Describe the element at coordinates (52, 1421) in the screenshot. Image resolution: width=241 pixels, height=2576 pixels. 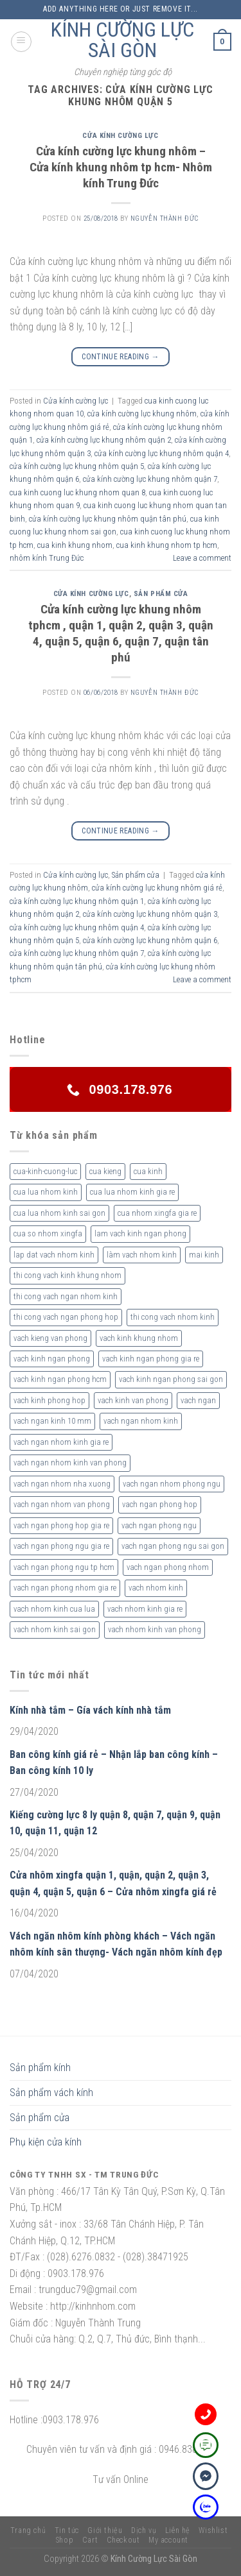
I see `vach ngan kinh 10 mm [vach ngan kinh 10 mm (2 sản phẩm)]` at that location.